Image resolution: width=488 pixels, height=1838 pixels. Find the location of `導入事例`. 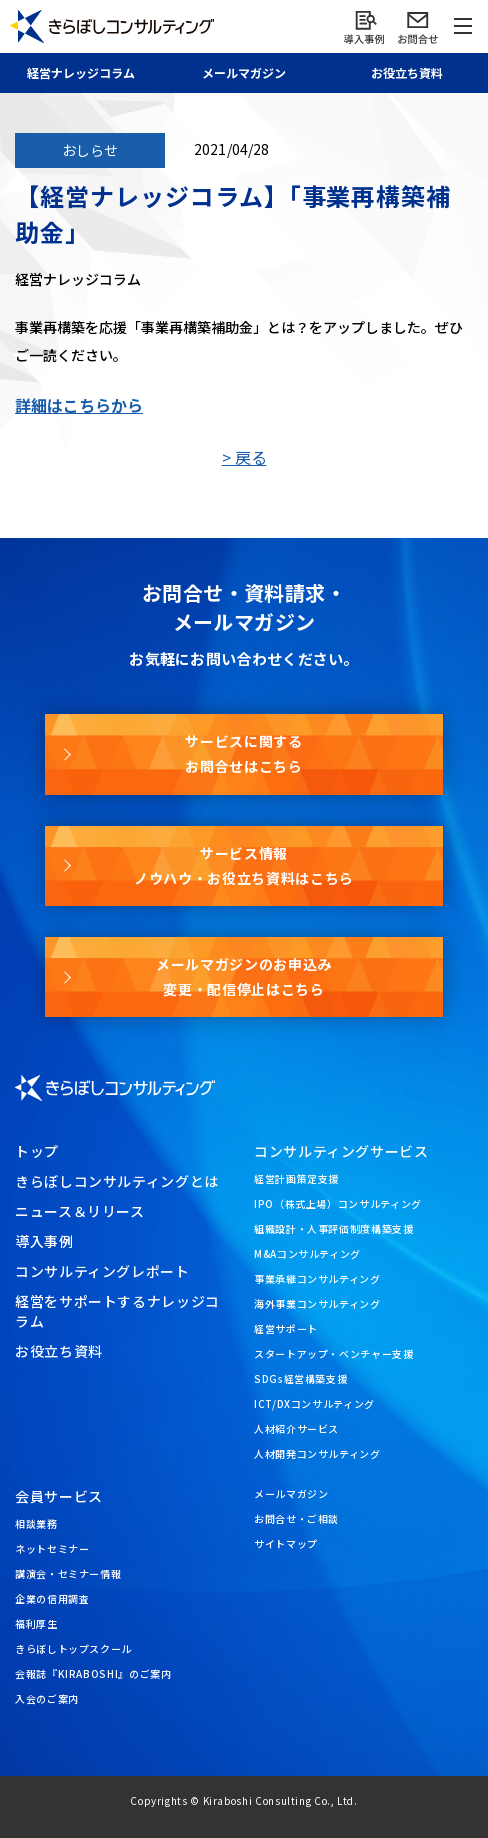

導入事例 is located at coordinates (44, 1241).